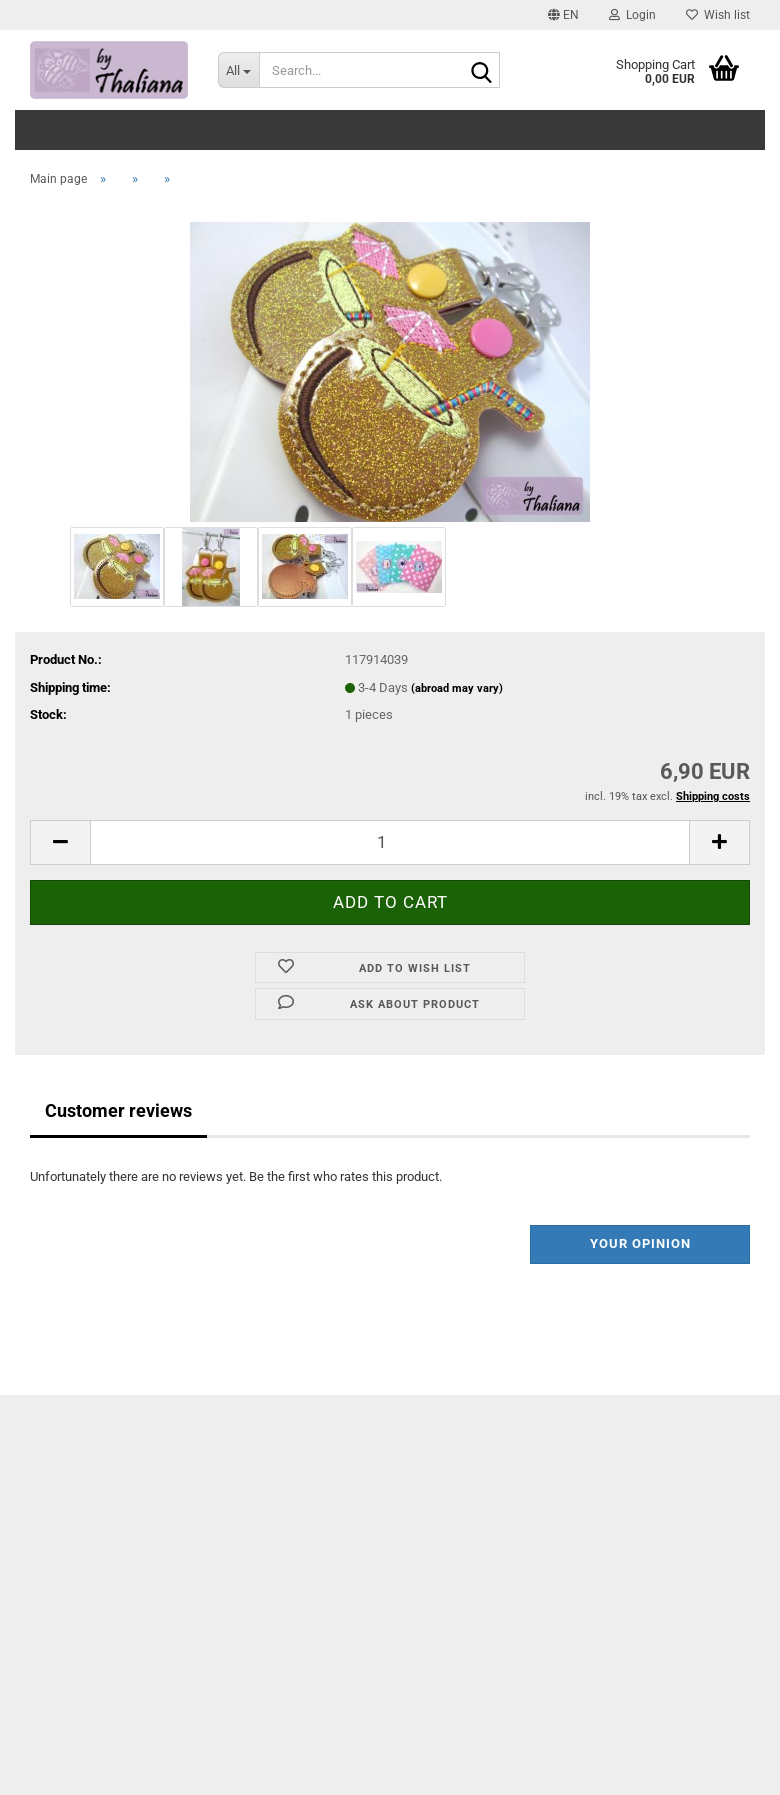  Describe the element at coordinates (239, 70) in the screenshot. I see `[Search...]` at that location.